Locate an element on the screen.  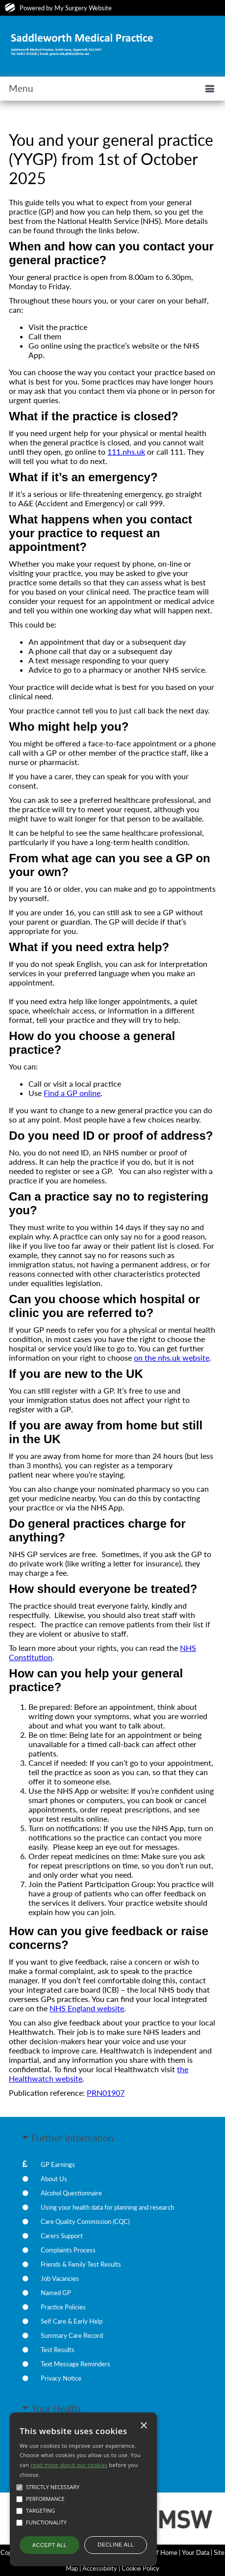
Care Quality Commission (CQC) is located at coordinates (85, 2221).